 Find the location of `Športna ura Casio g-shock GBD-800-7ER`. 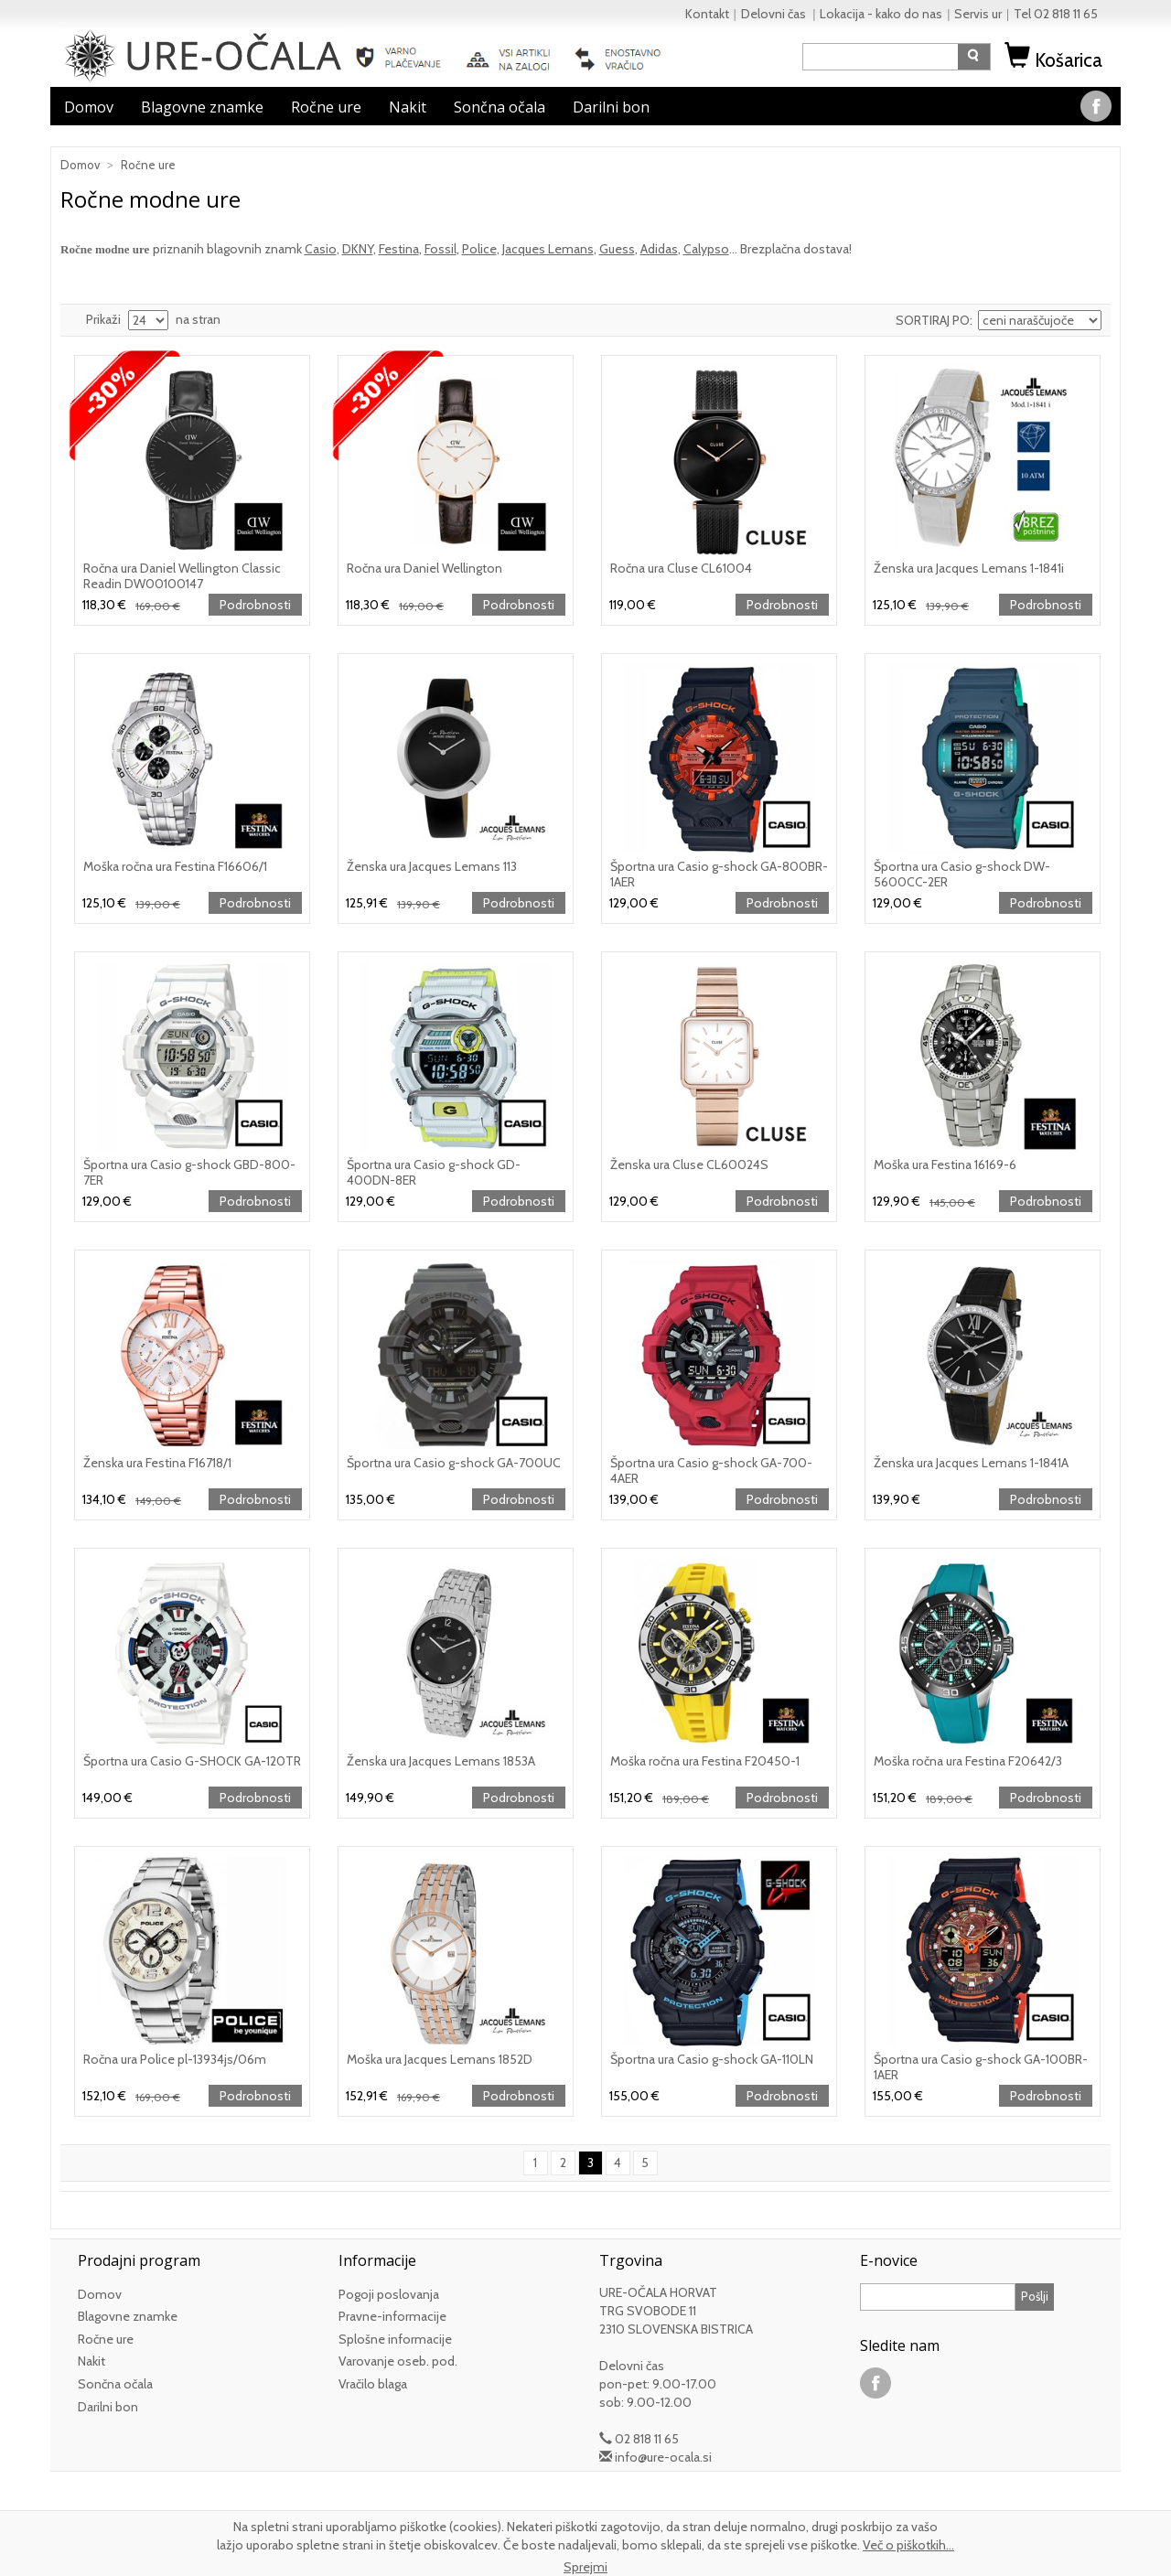

Športna ura Casio g-shock GBD-800-7ER is located at coordinates (189, 1172).